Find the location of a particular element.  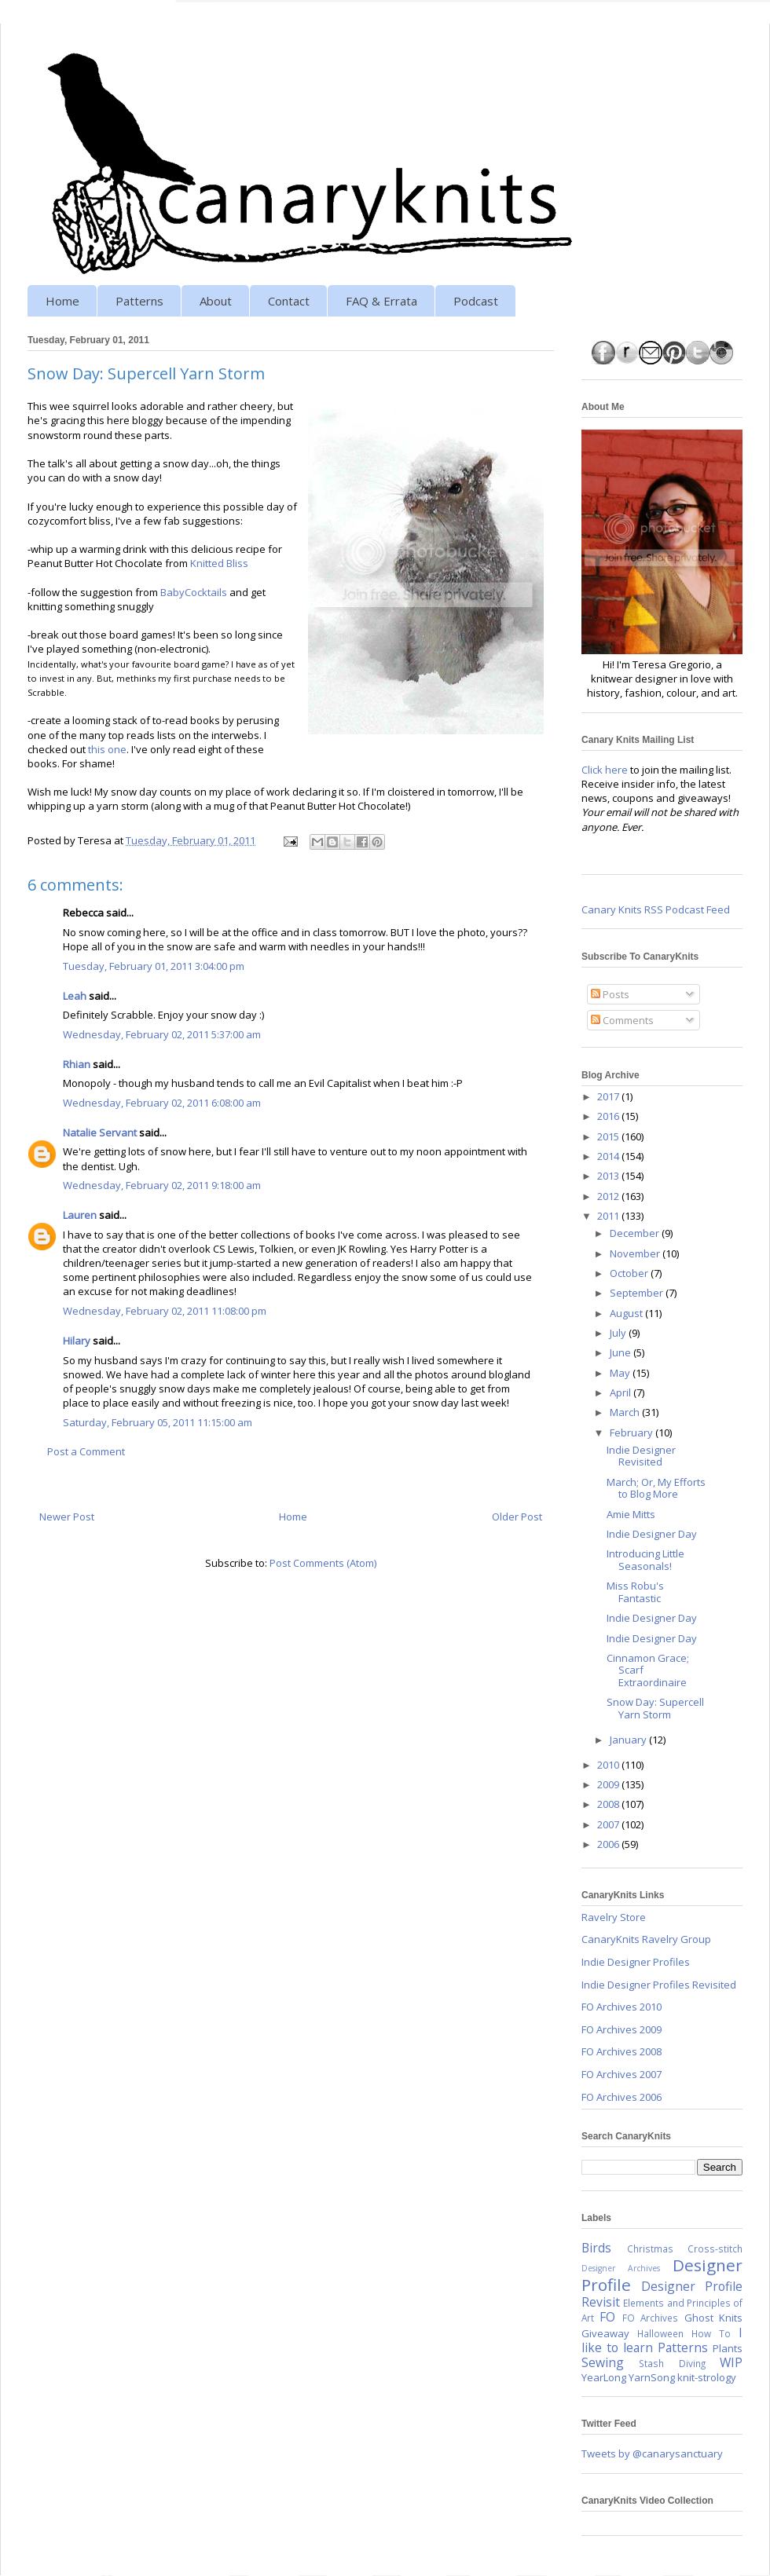

Christmas is located at coordinates (650, 2248).